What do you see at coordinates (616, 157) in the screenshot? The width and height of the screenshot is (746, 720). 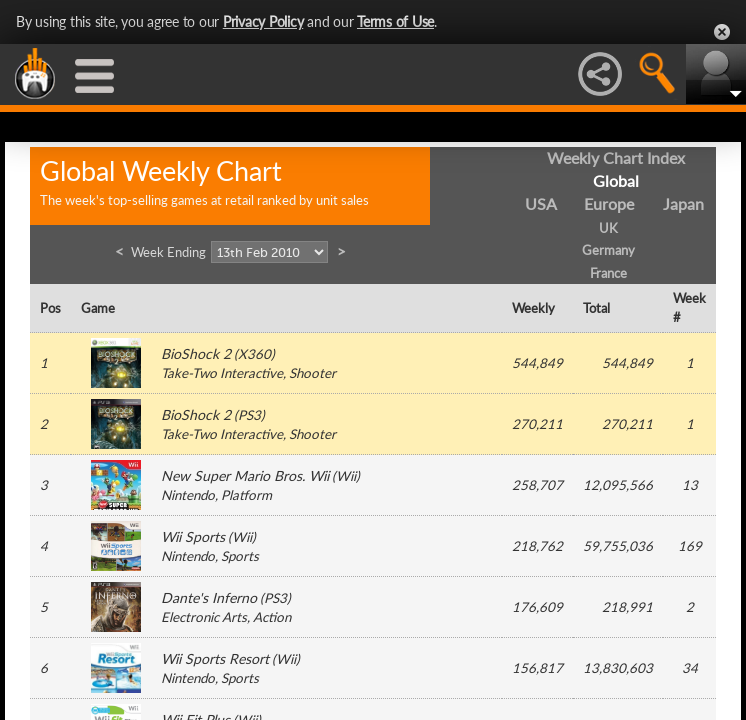 I see `Weekly Chart Index` at bounding box center [616, 157].